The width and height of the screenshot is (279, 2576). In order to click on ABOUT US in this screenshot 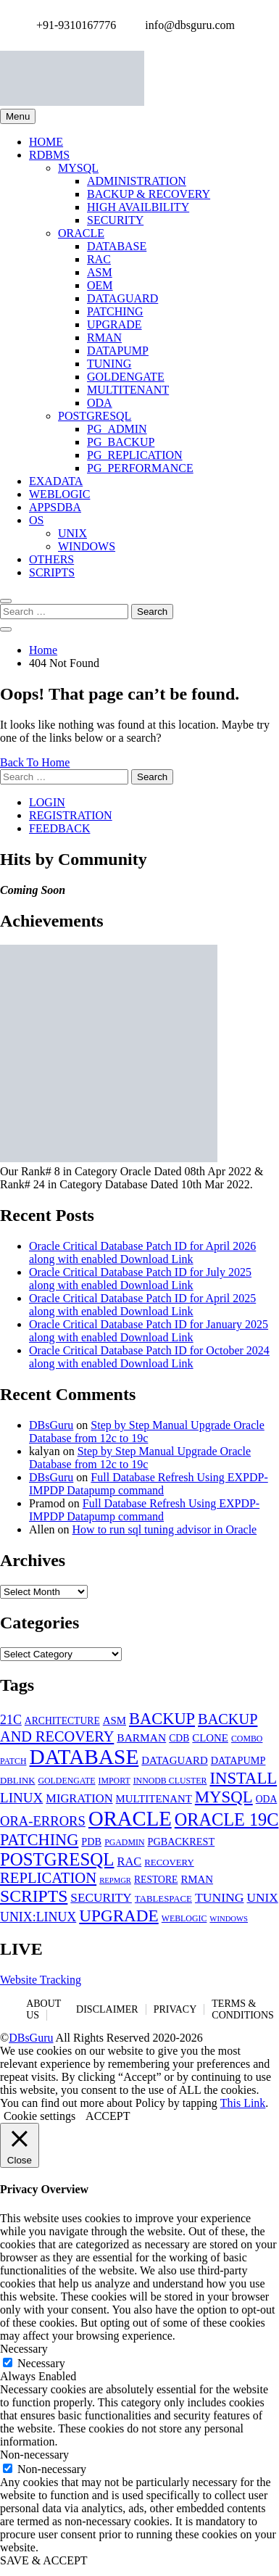, I will do `click(43, 2009)`.